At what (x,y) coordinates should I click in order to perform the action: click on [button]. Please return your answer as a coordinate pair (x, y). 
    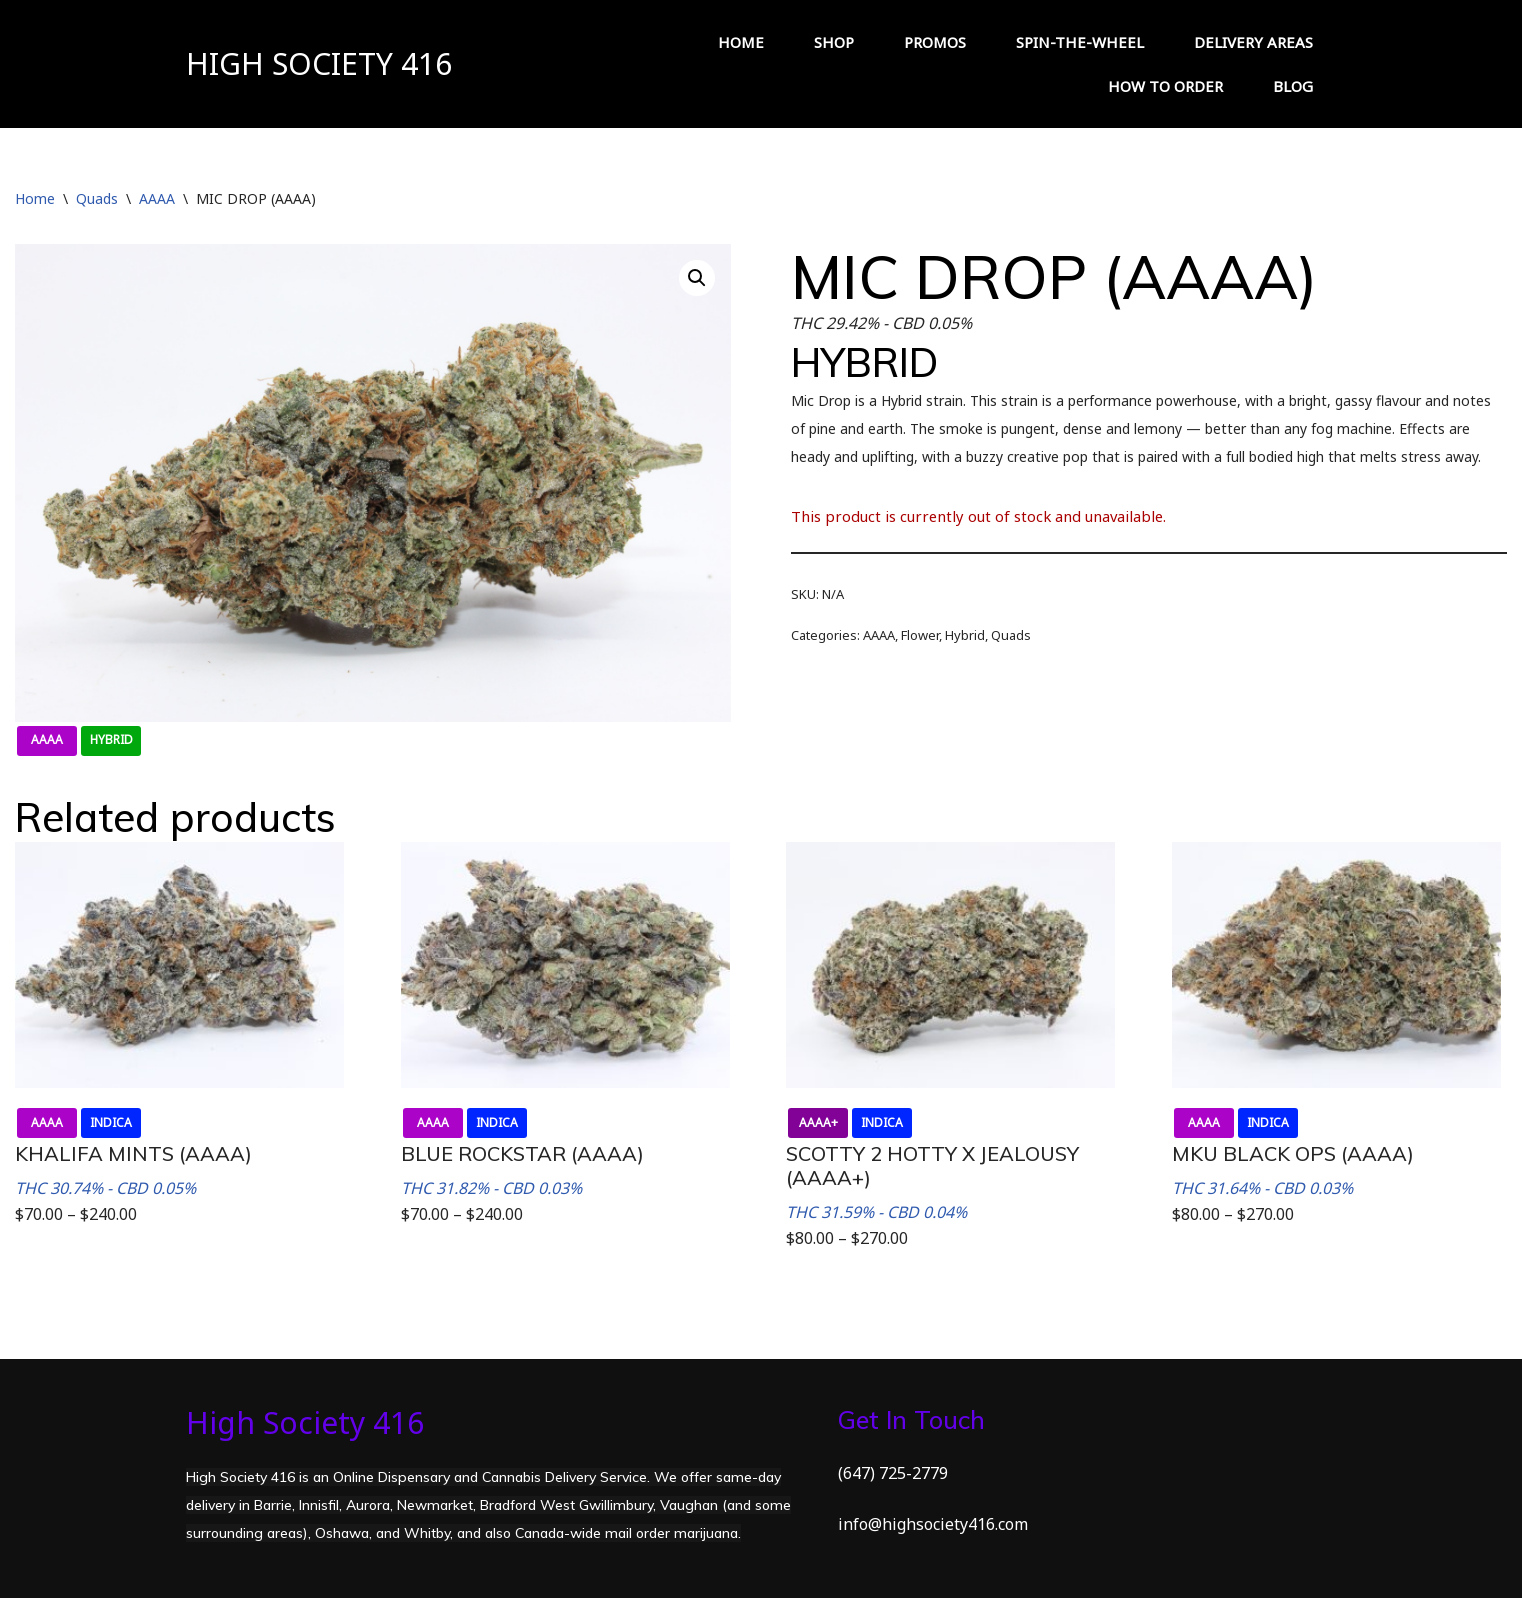
    Looking at the image, I should click on (697, 278).